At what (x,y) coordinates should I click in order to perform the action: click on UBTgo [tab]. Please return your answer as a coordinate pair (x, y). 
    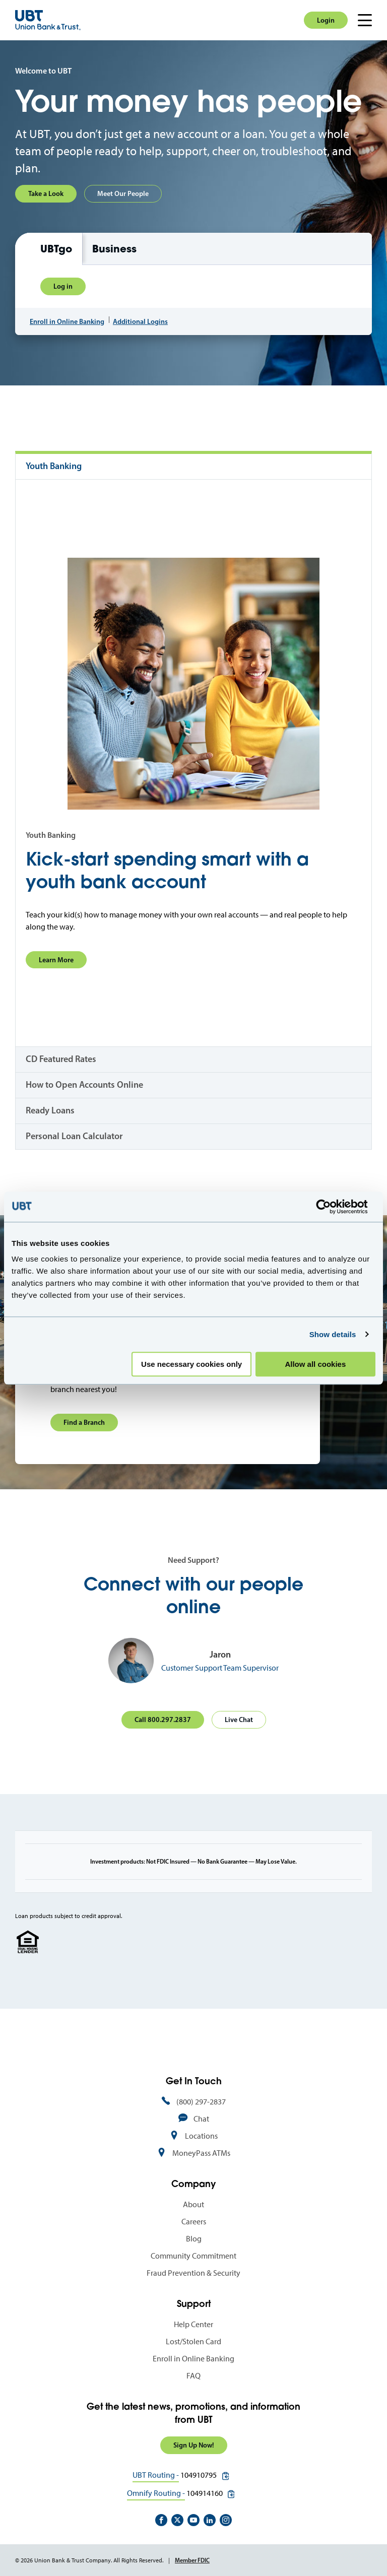
    Looking at the image, I should click on (56, 248).